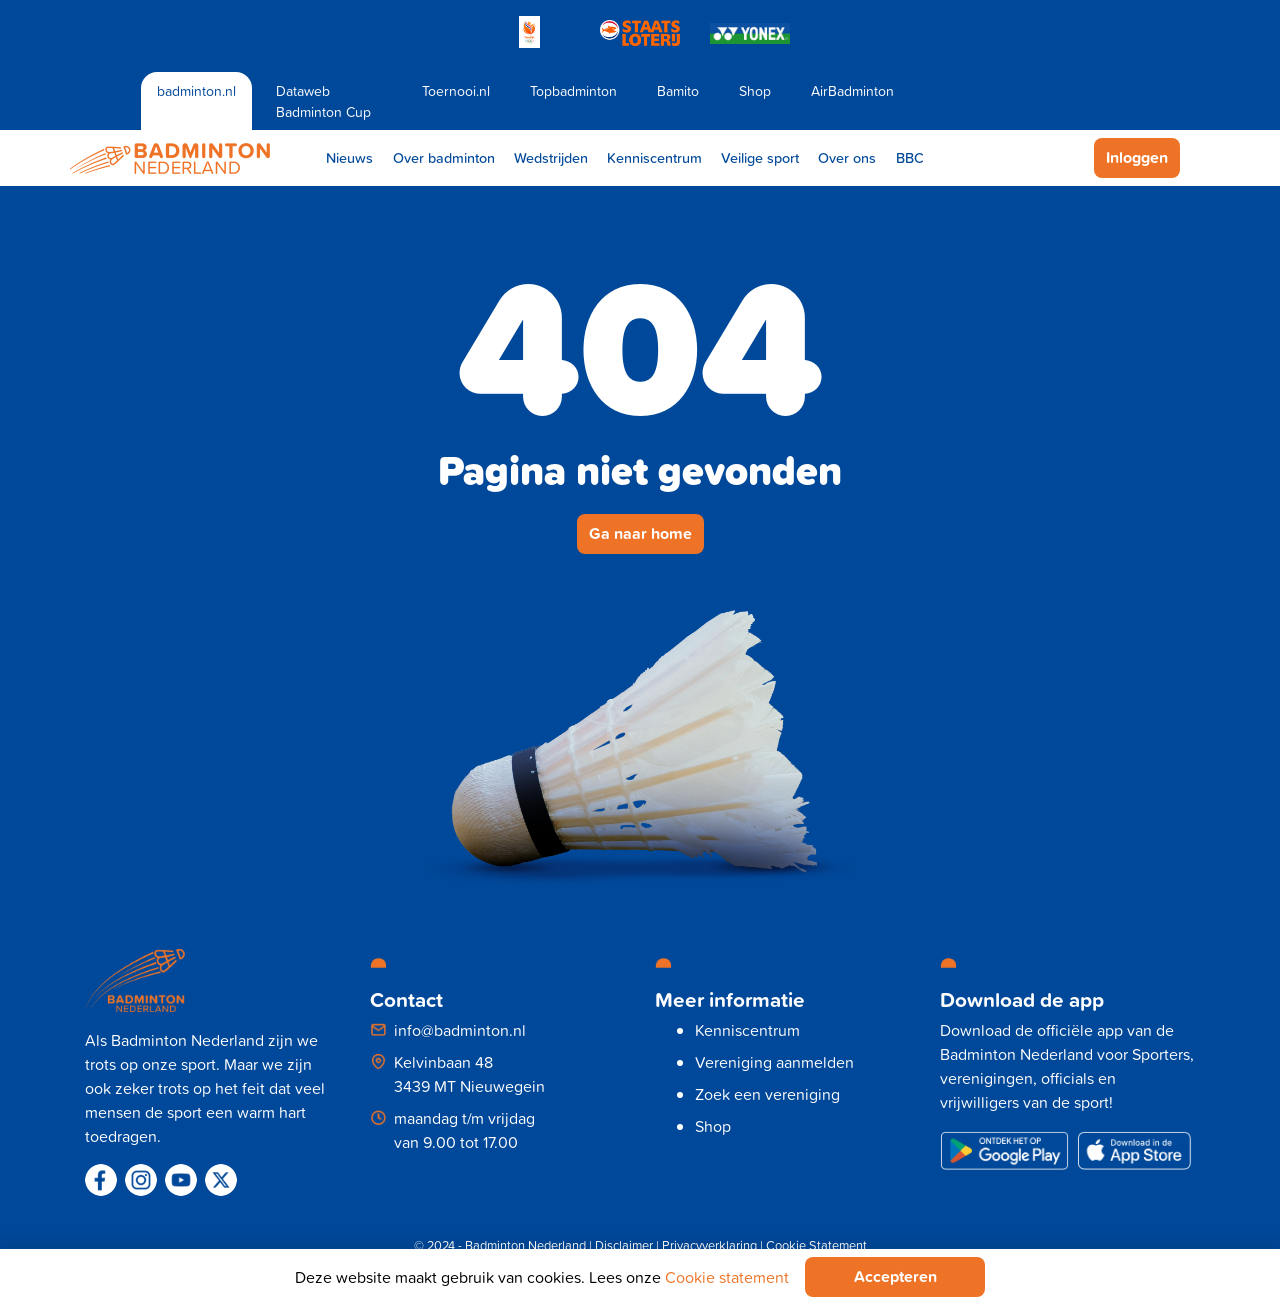 The image size is (1280, 1305). What do you see at coordinates (709, 1245) in the screenshot?
I see `Privacyverklaring` at bounding box center [709, 1245].